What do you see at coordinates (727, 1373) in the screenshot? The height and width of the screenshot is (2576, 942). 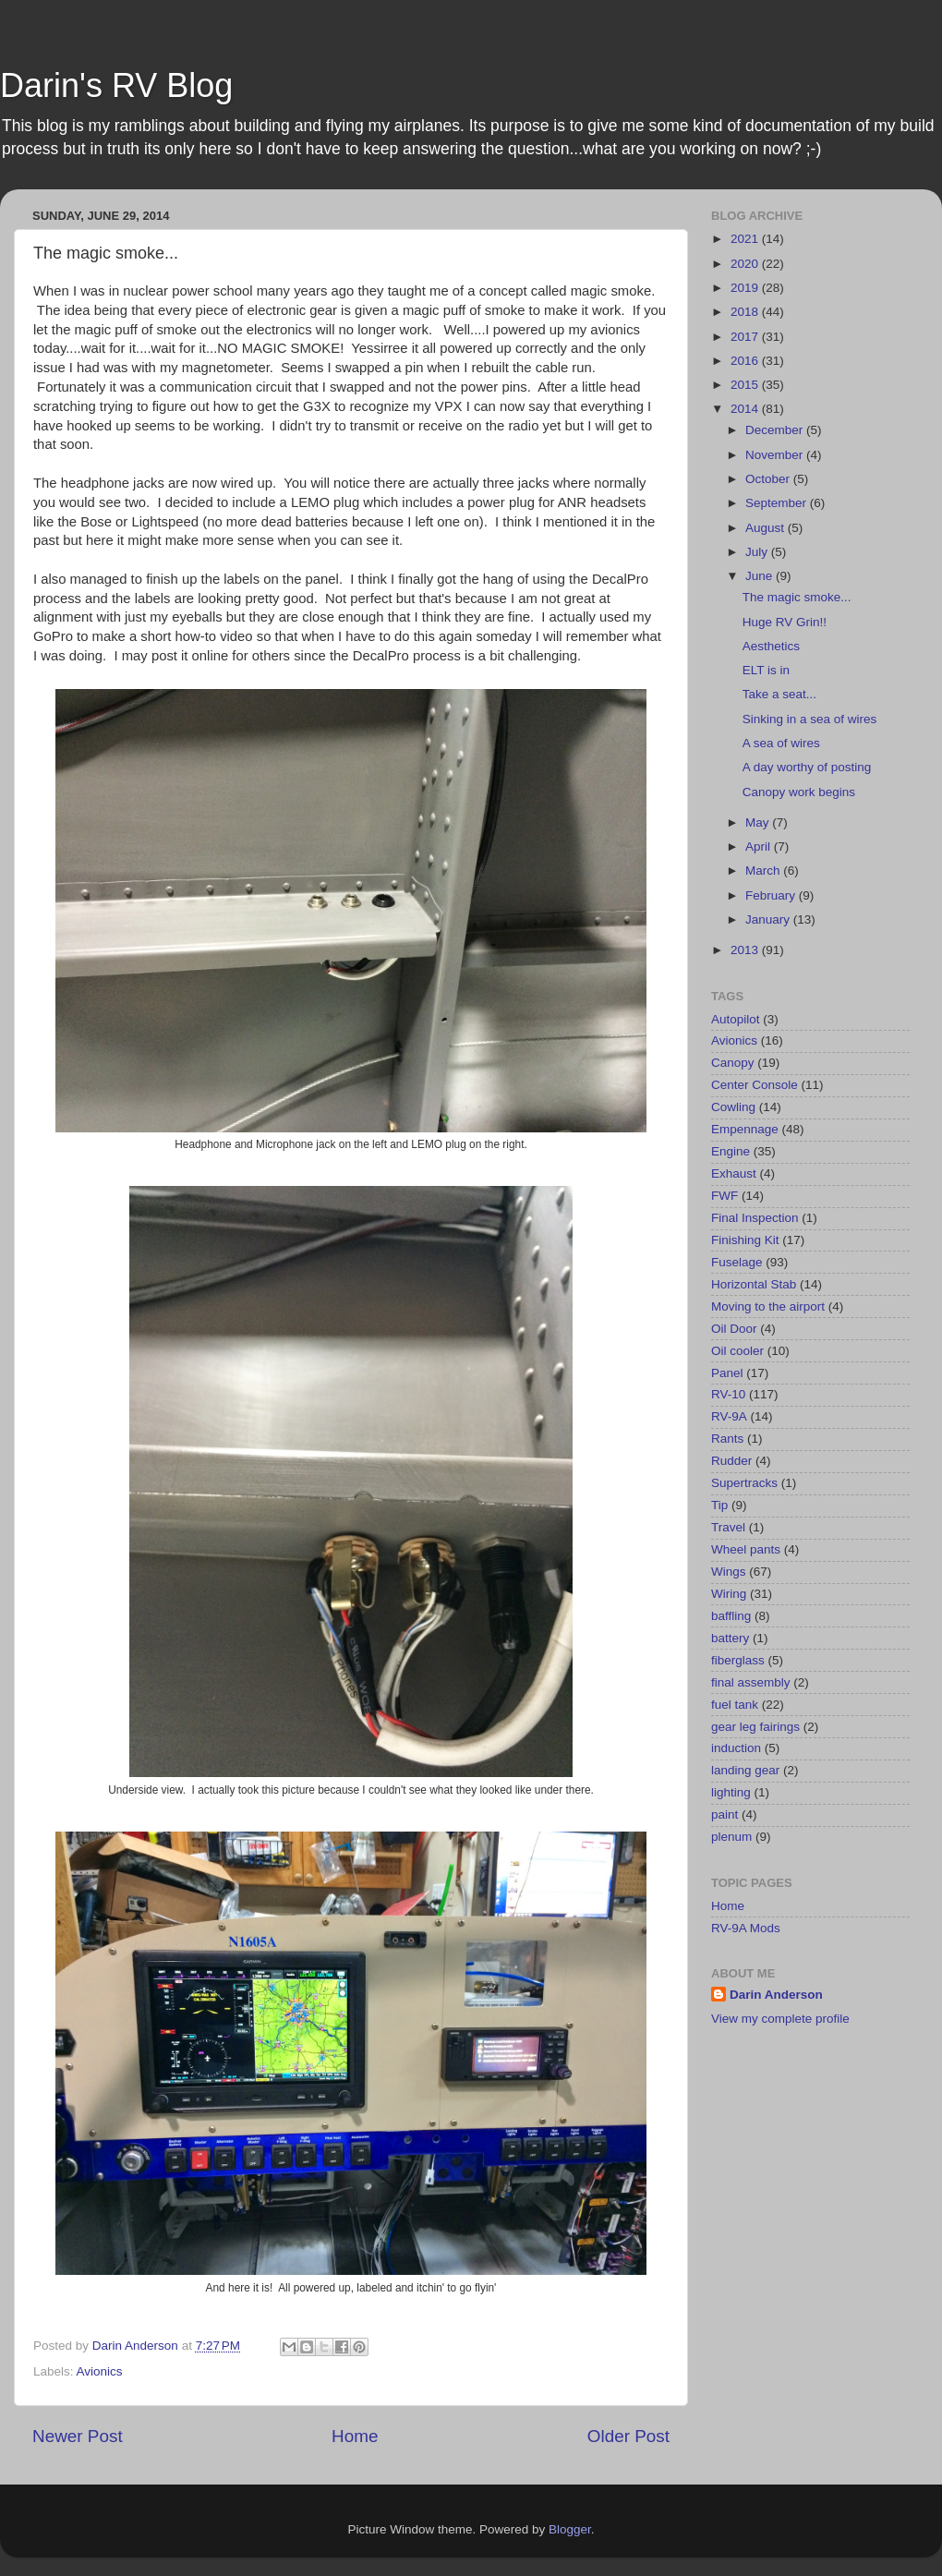 I see `Panel` at bounding box center [727, 1373].